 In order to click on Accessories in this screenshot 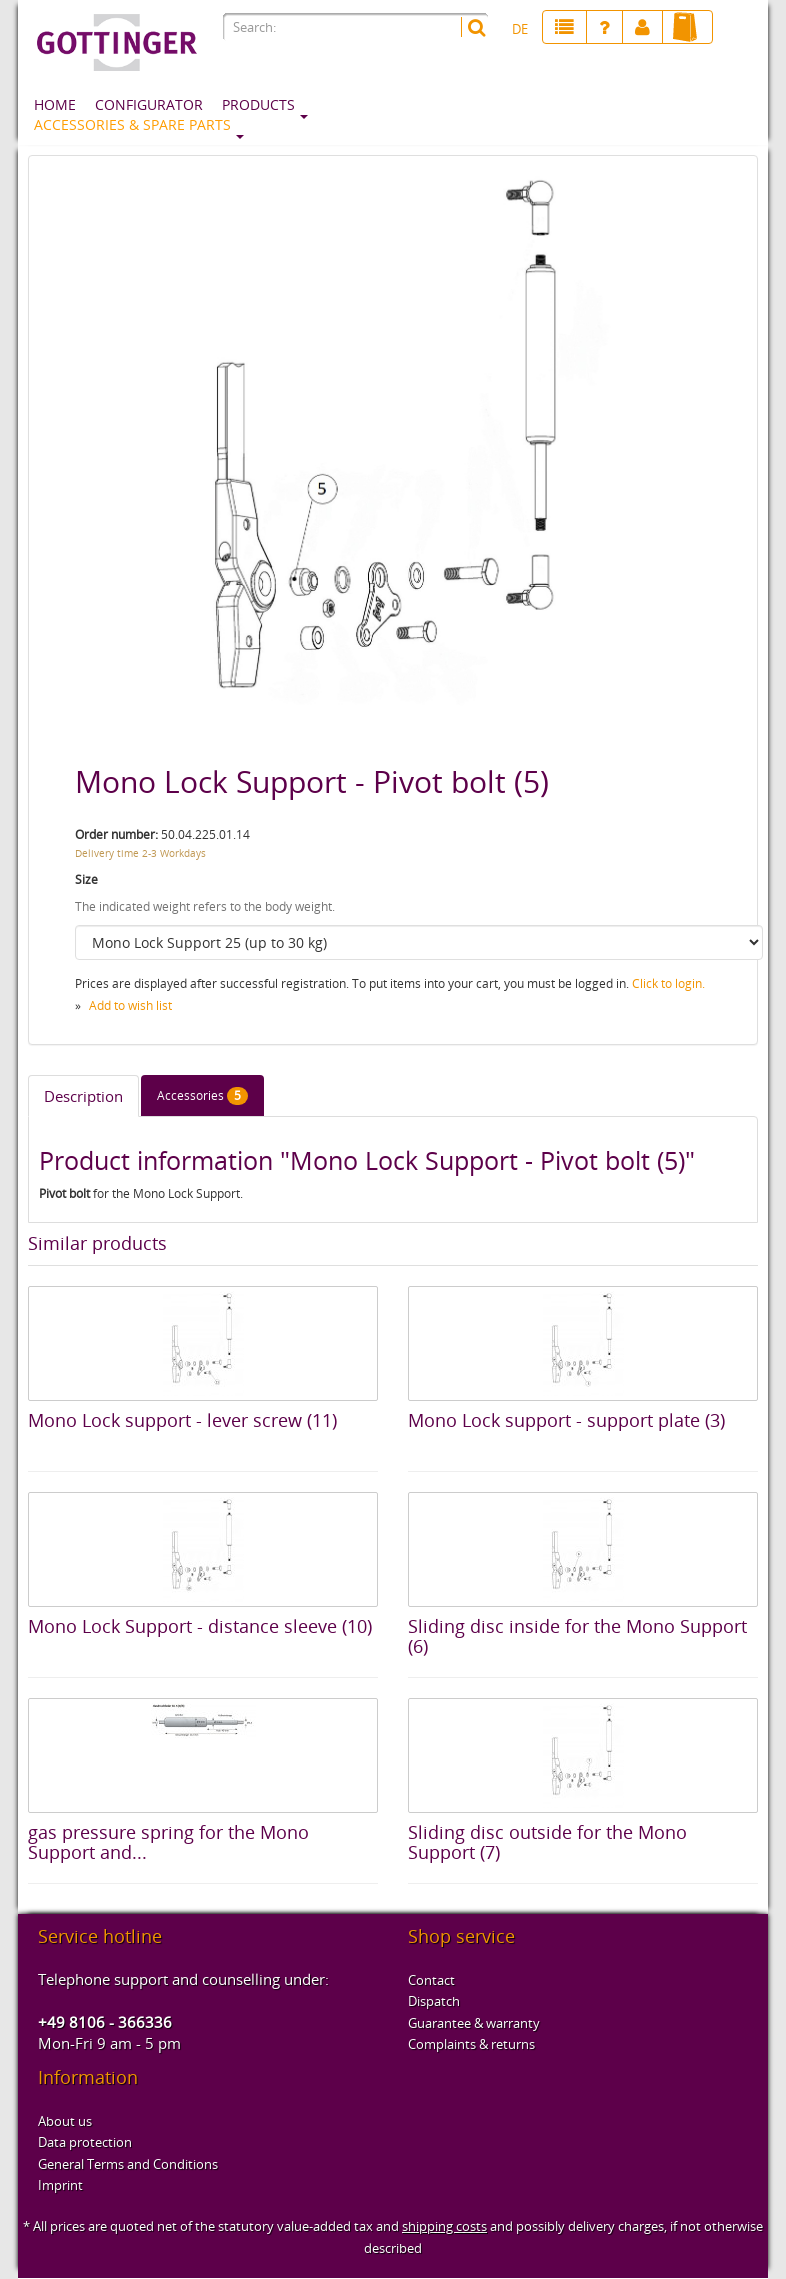, I will do `click(202, 1096)`.